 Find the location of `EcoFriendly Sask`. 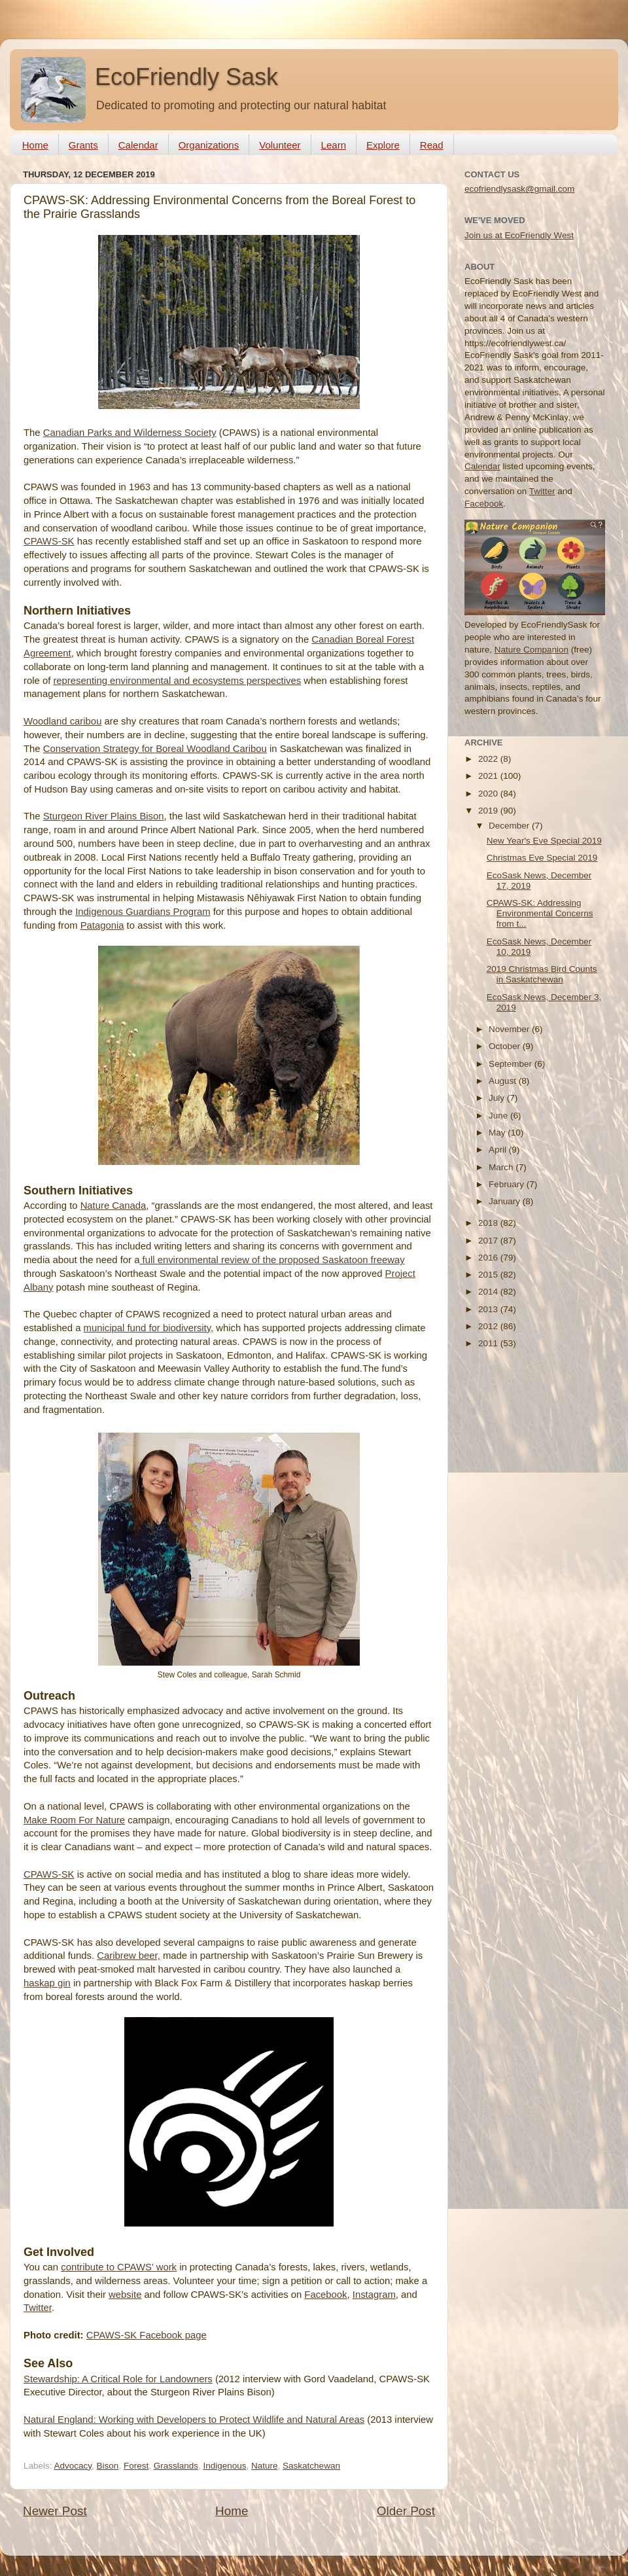

EcoFriendly Sask is located at coordinates (186, 76).